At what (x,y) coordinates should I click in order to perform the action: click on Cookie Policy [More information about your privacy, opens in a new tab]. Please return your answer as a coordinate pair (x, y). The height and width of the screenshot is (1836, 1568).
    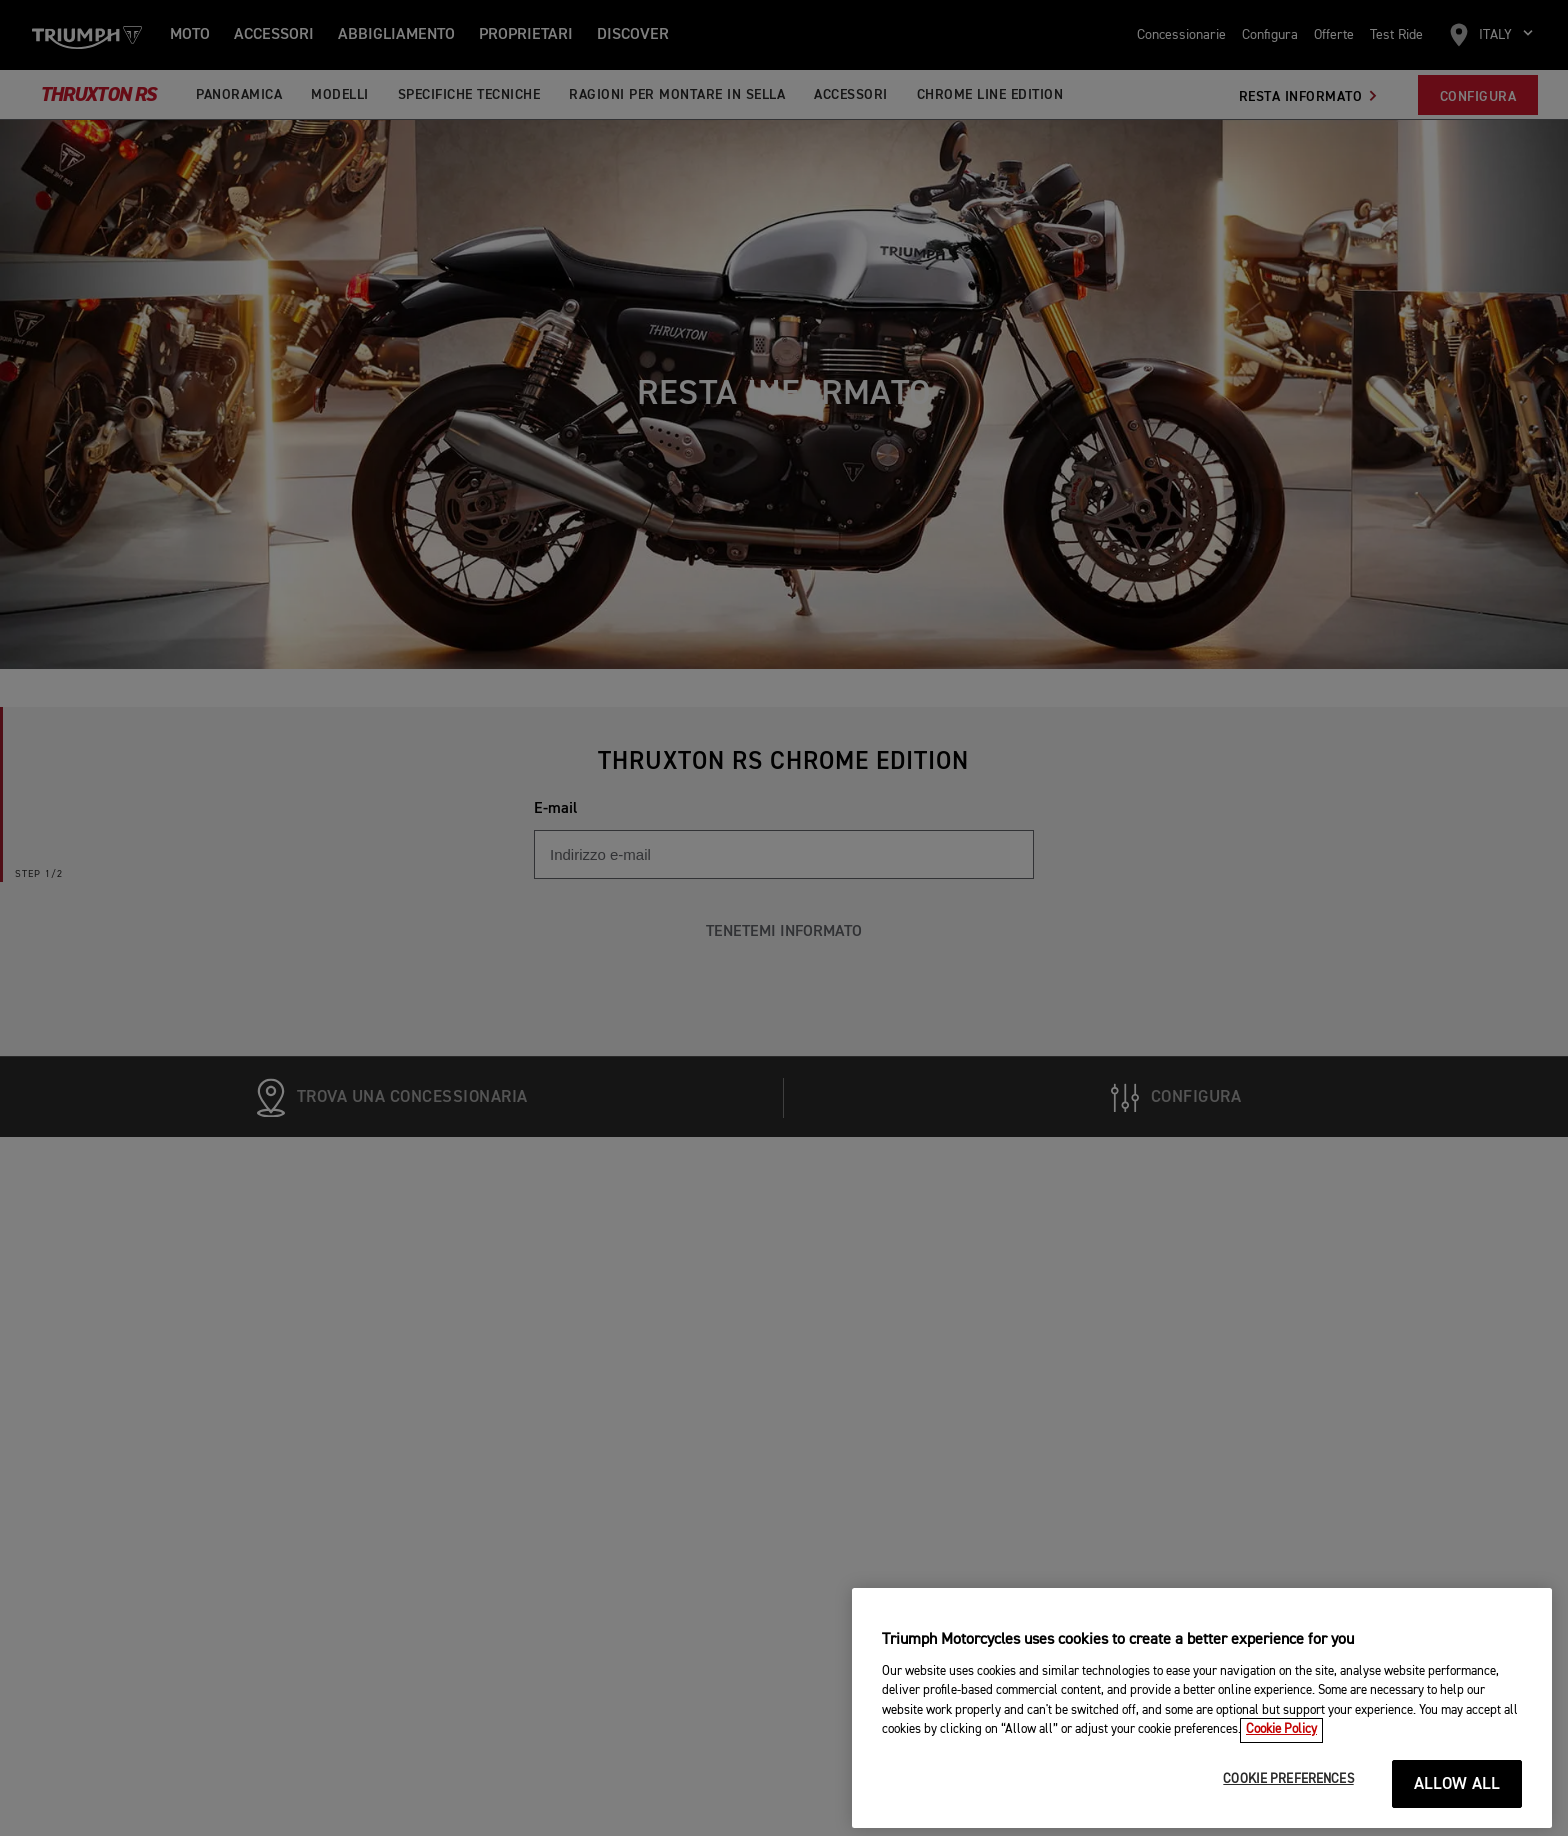
    Looking at the image, I should click on (1281, 1755).